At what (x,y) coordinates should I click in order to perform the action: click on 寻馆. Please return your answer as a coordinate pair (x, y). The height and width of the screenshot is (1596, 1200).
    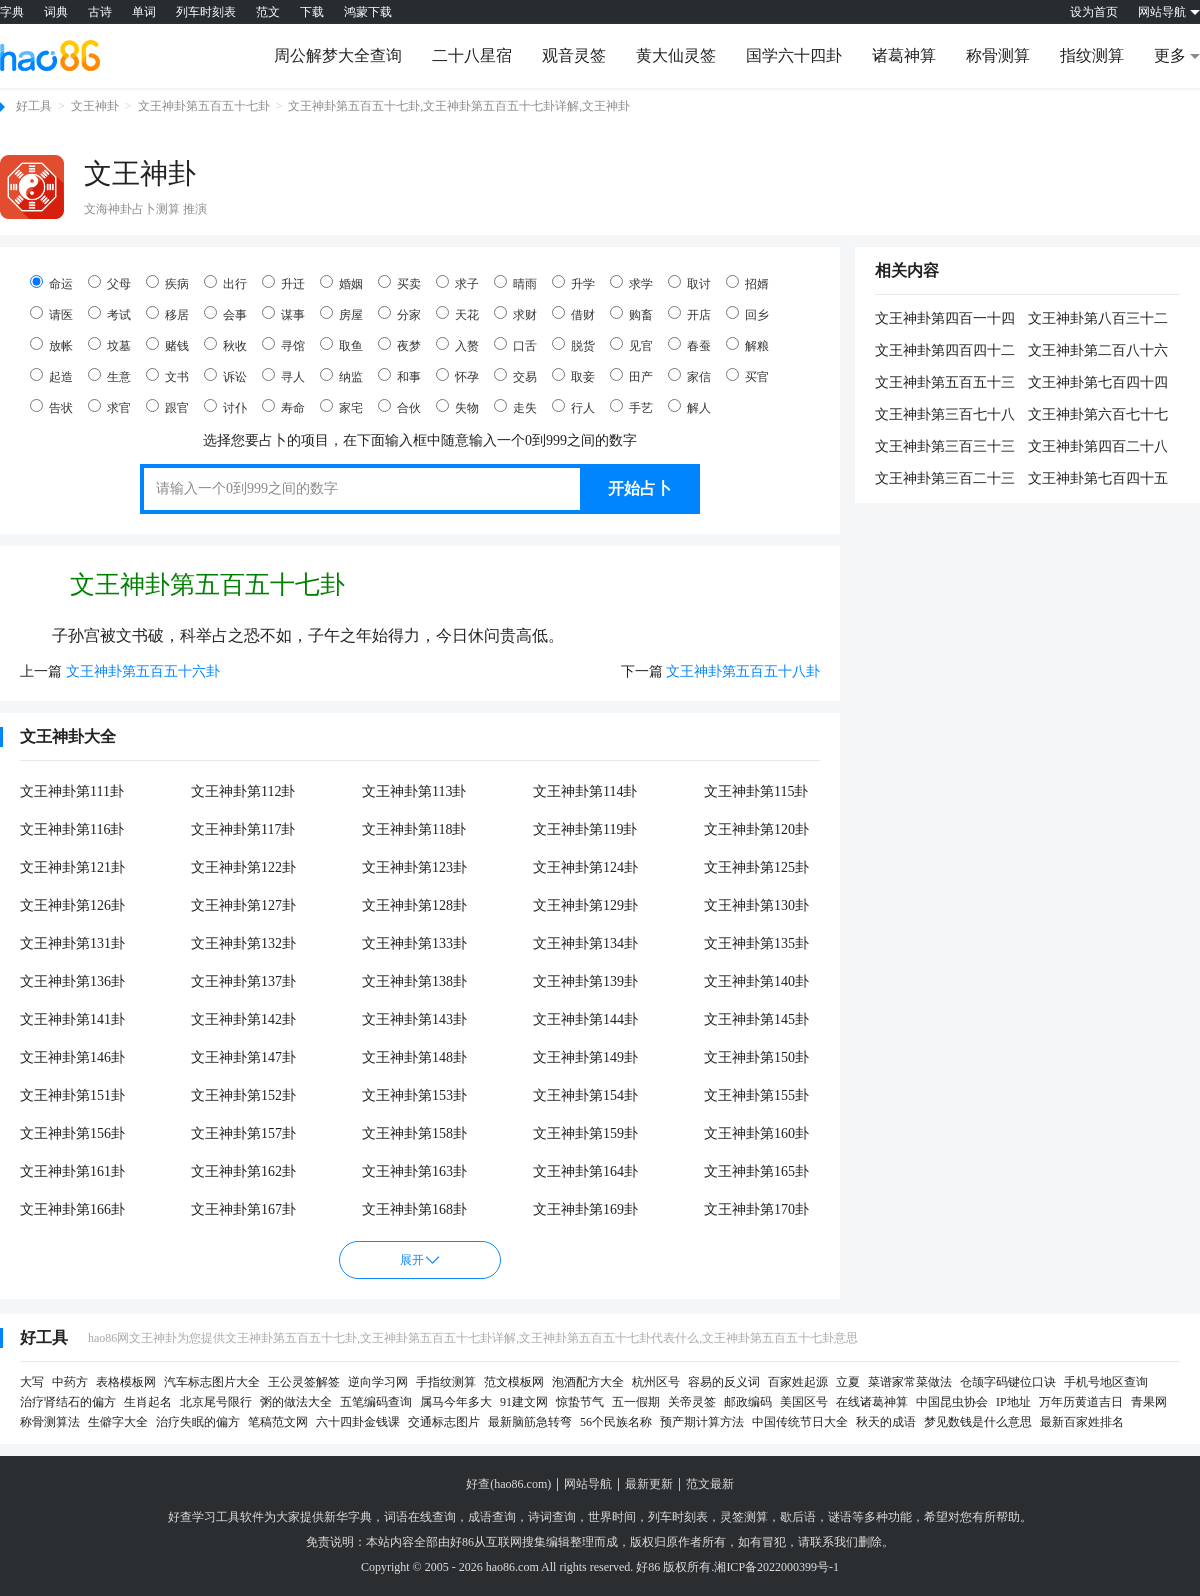
    Looking at the image, I should click on (283, 345).